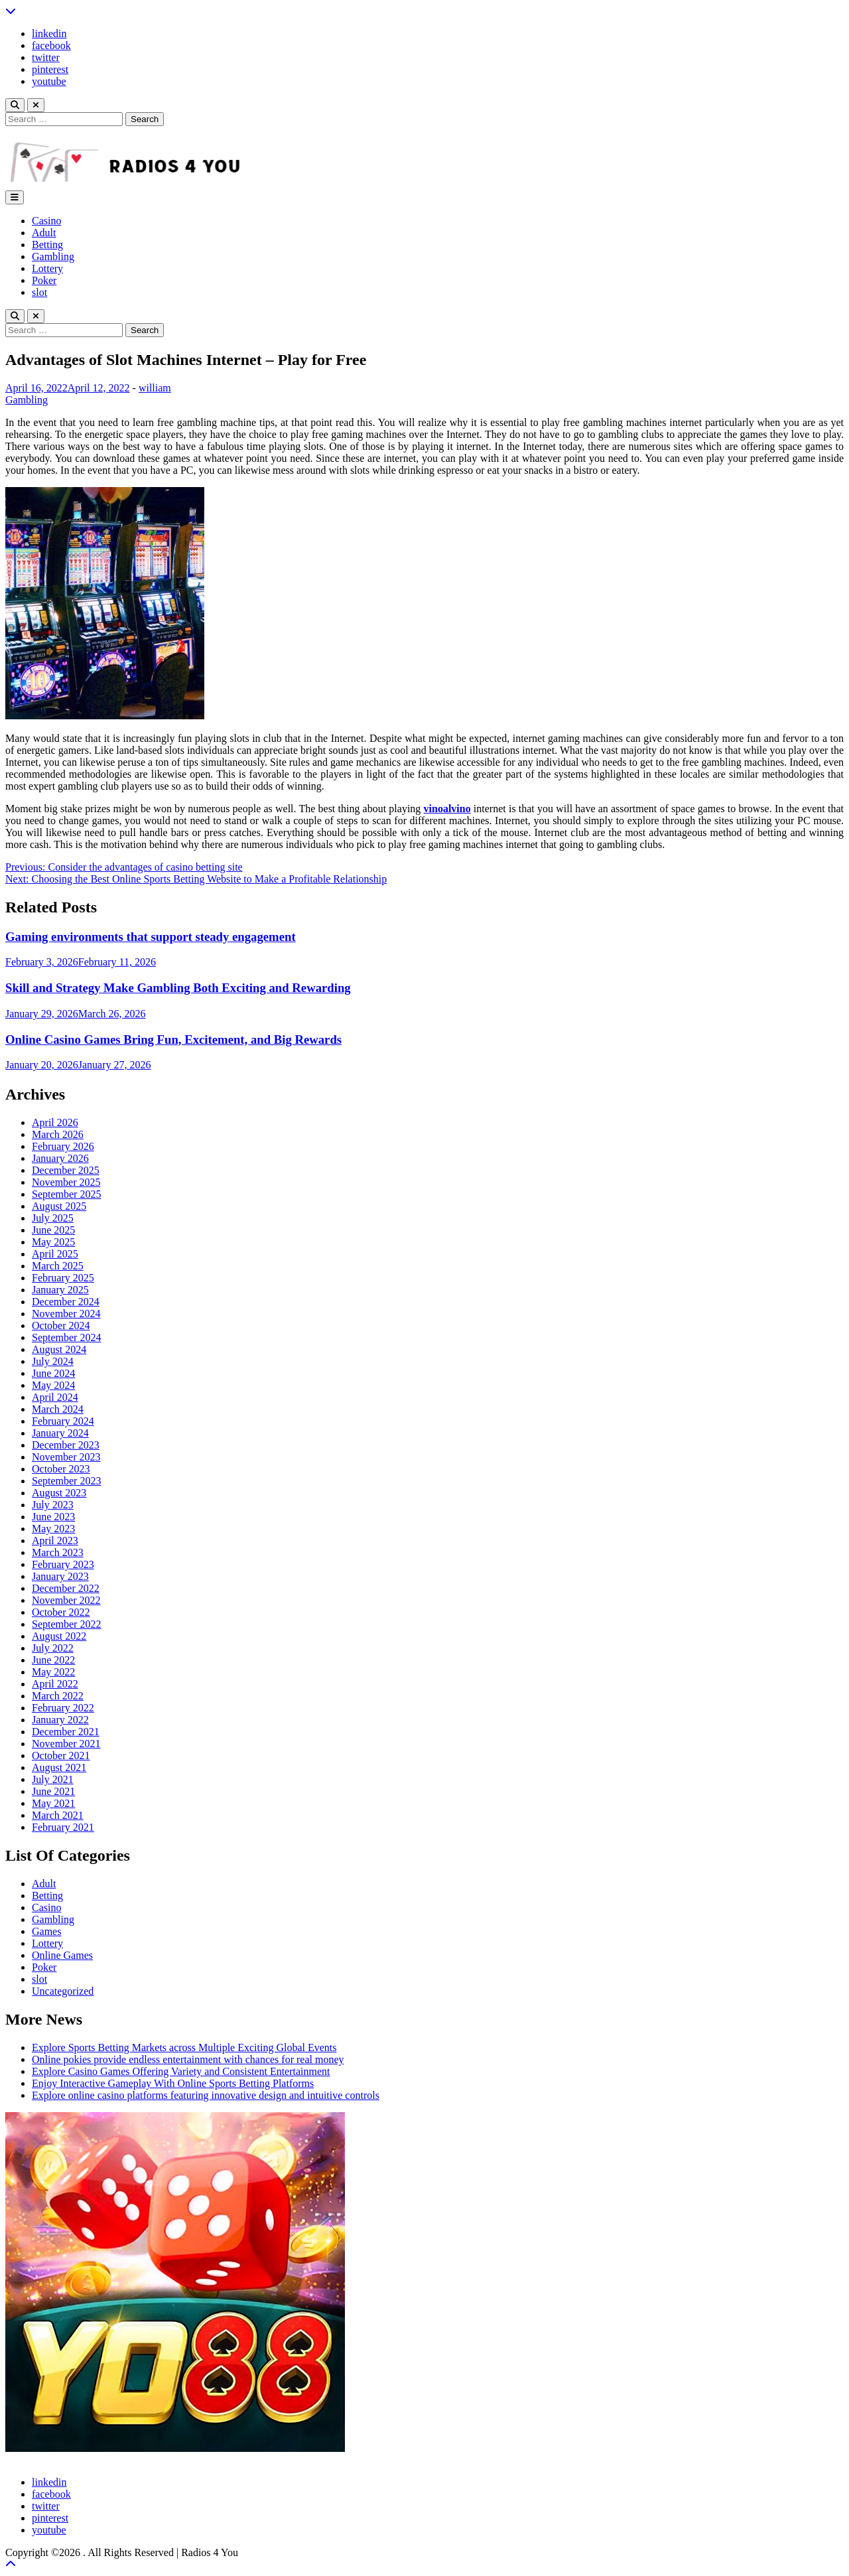  I want to click on Gaming environments that support steady engagement, so click(150, 937).